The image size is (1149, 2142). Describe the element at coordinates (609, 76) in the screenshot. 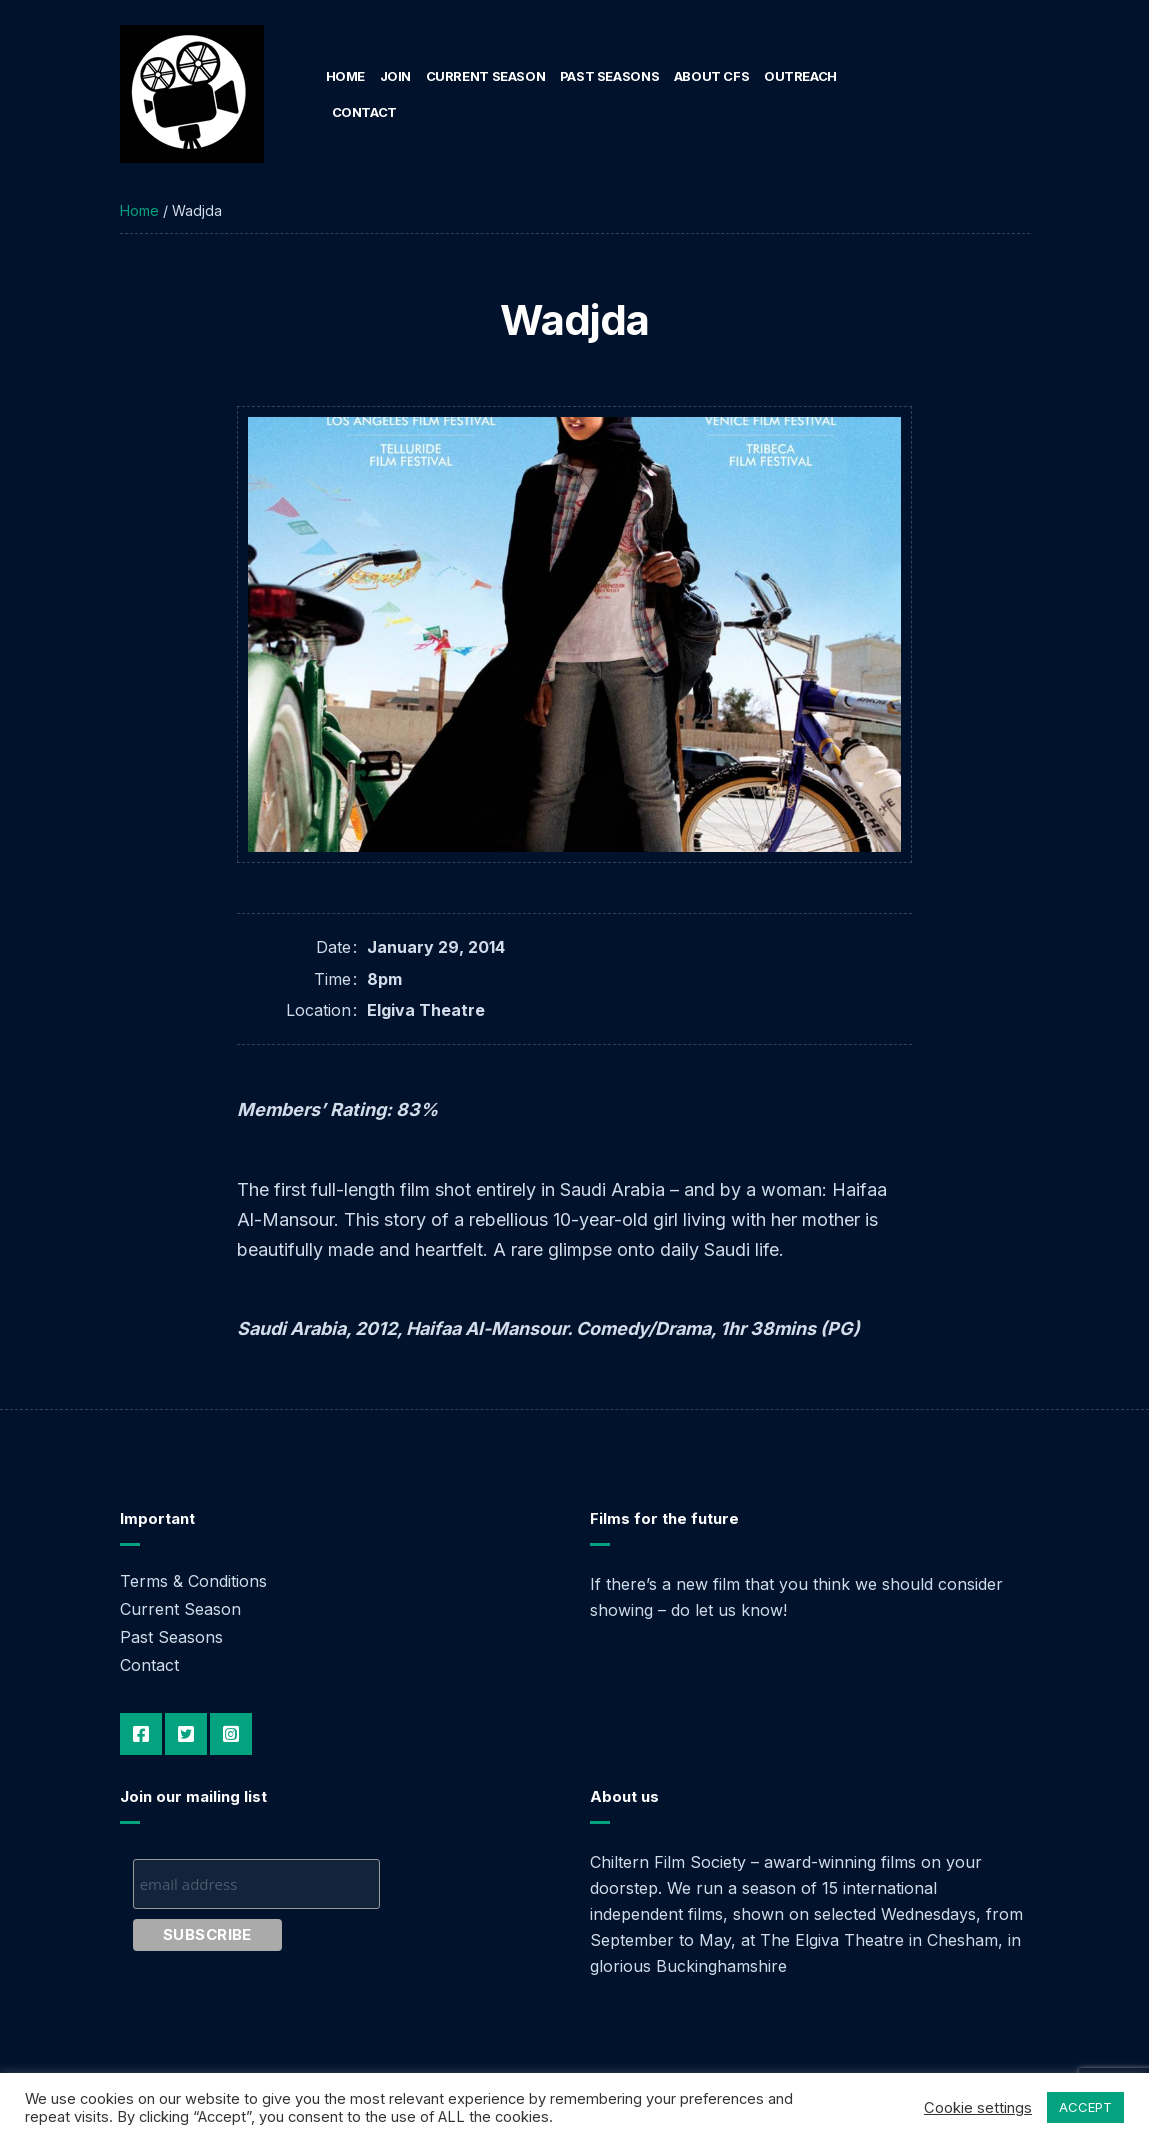

I see `Past Seasons` at that location.